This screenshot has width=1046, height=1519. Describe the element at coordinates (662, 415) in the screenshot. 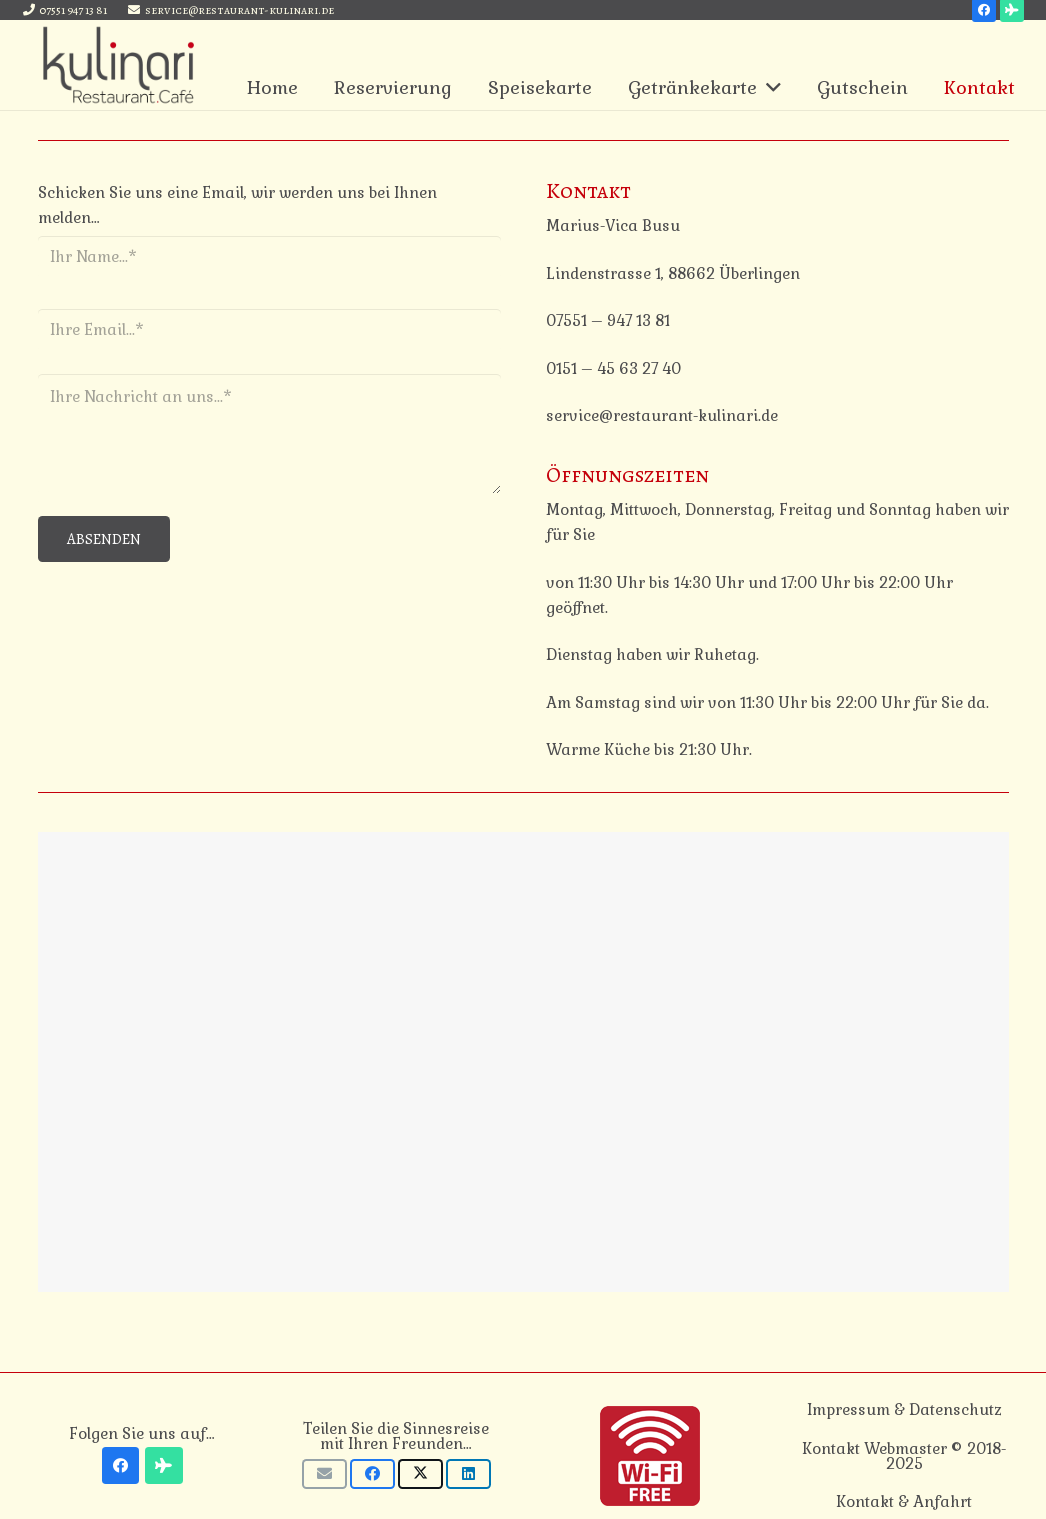

I see `service@restaurant-kulinari.de` at that location.